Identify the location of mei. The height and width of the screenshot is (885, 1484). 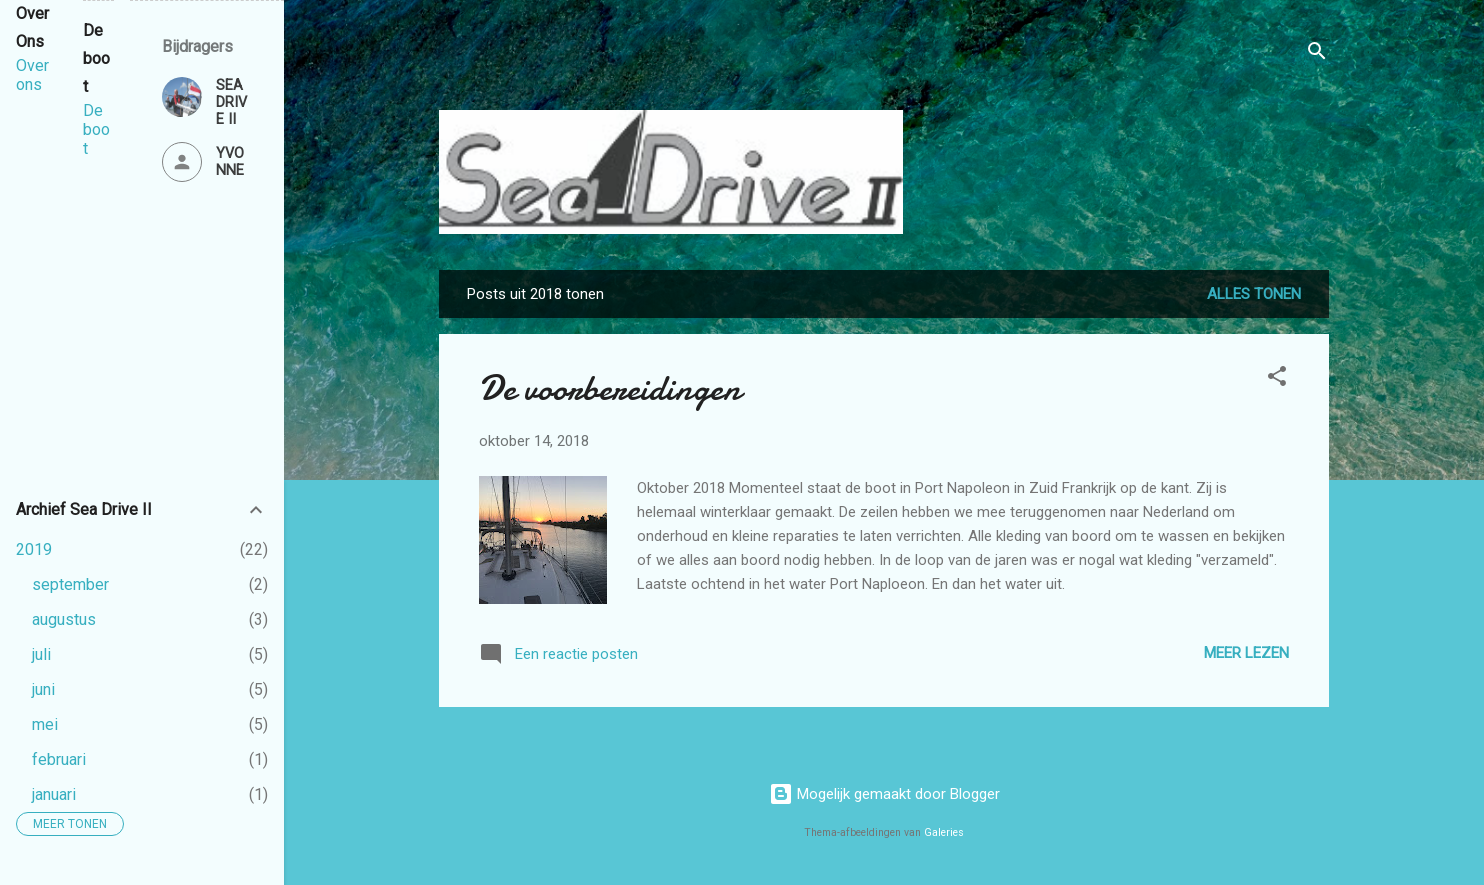
(45, 724).